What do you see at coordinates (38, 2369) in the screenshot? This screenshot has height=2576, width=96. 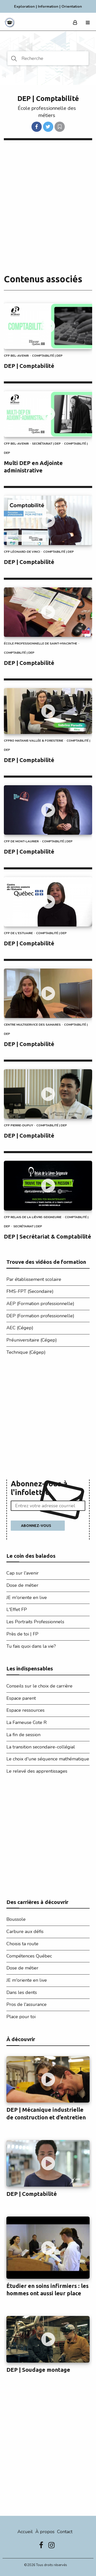 I see `DEP | Soudage montage` at bounding box center [38, 2369].